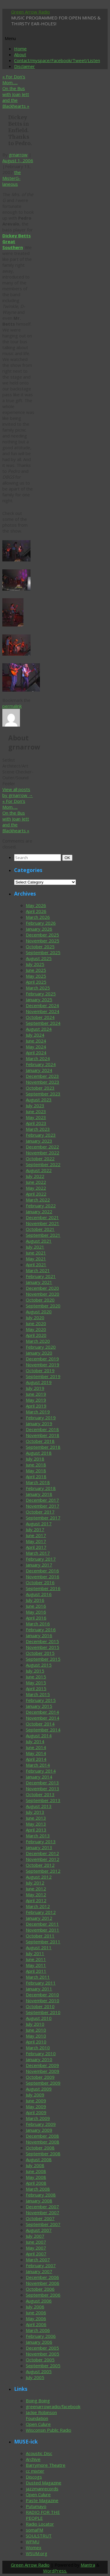 The width and height of the screenshot is (110, 2576). What do you see at coordinates (42, 1223) in the screenshot?
I see `November 2021` at bounding box center [42, 1223].